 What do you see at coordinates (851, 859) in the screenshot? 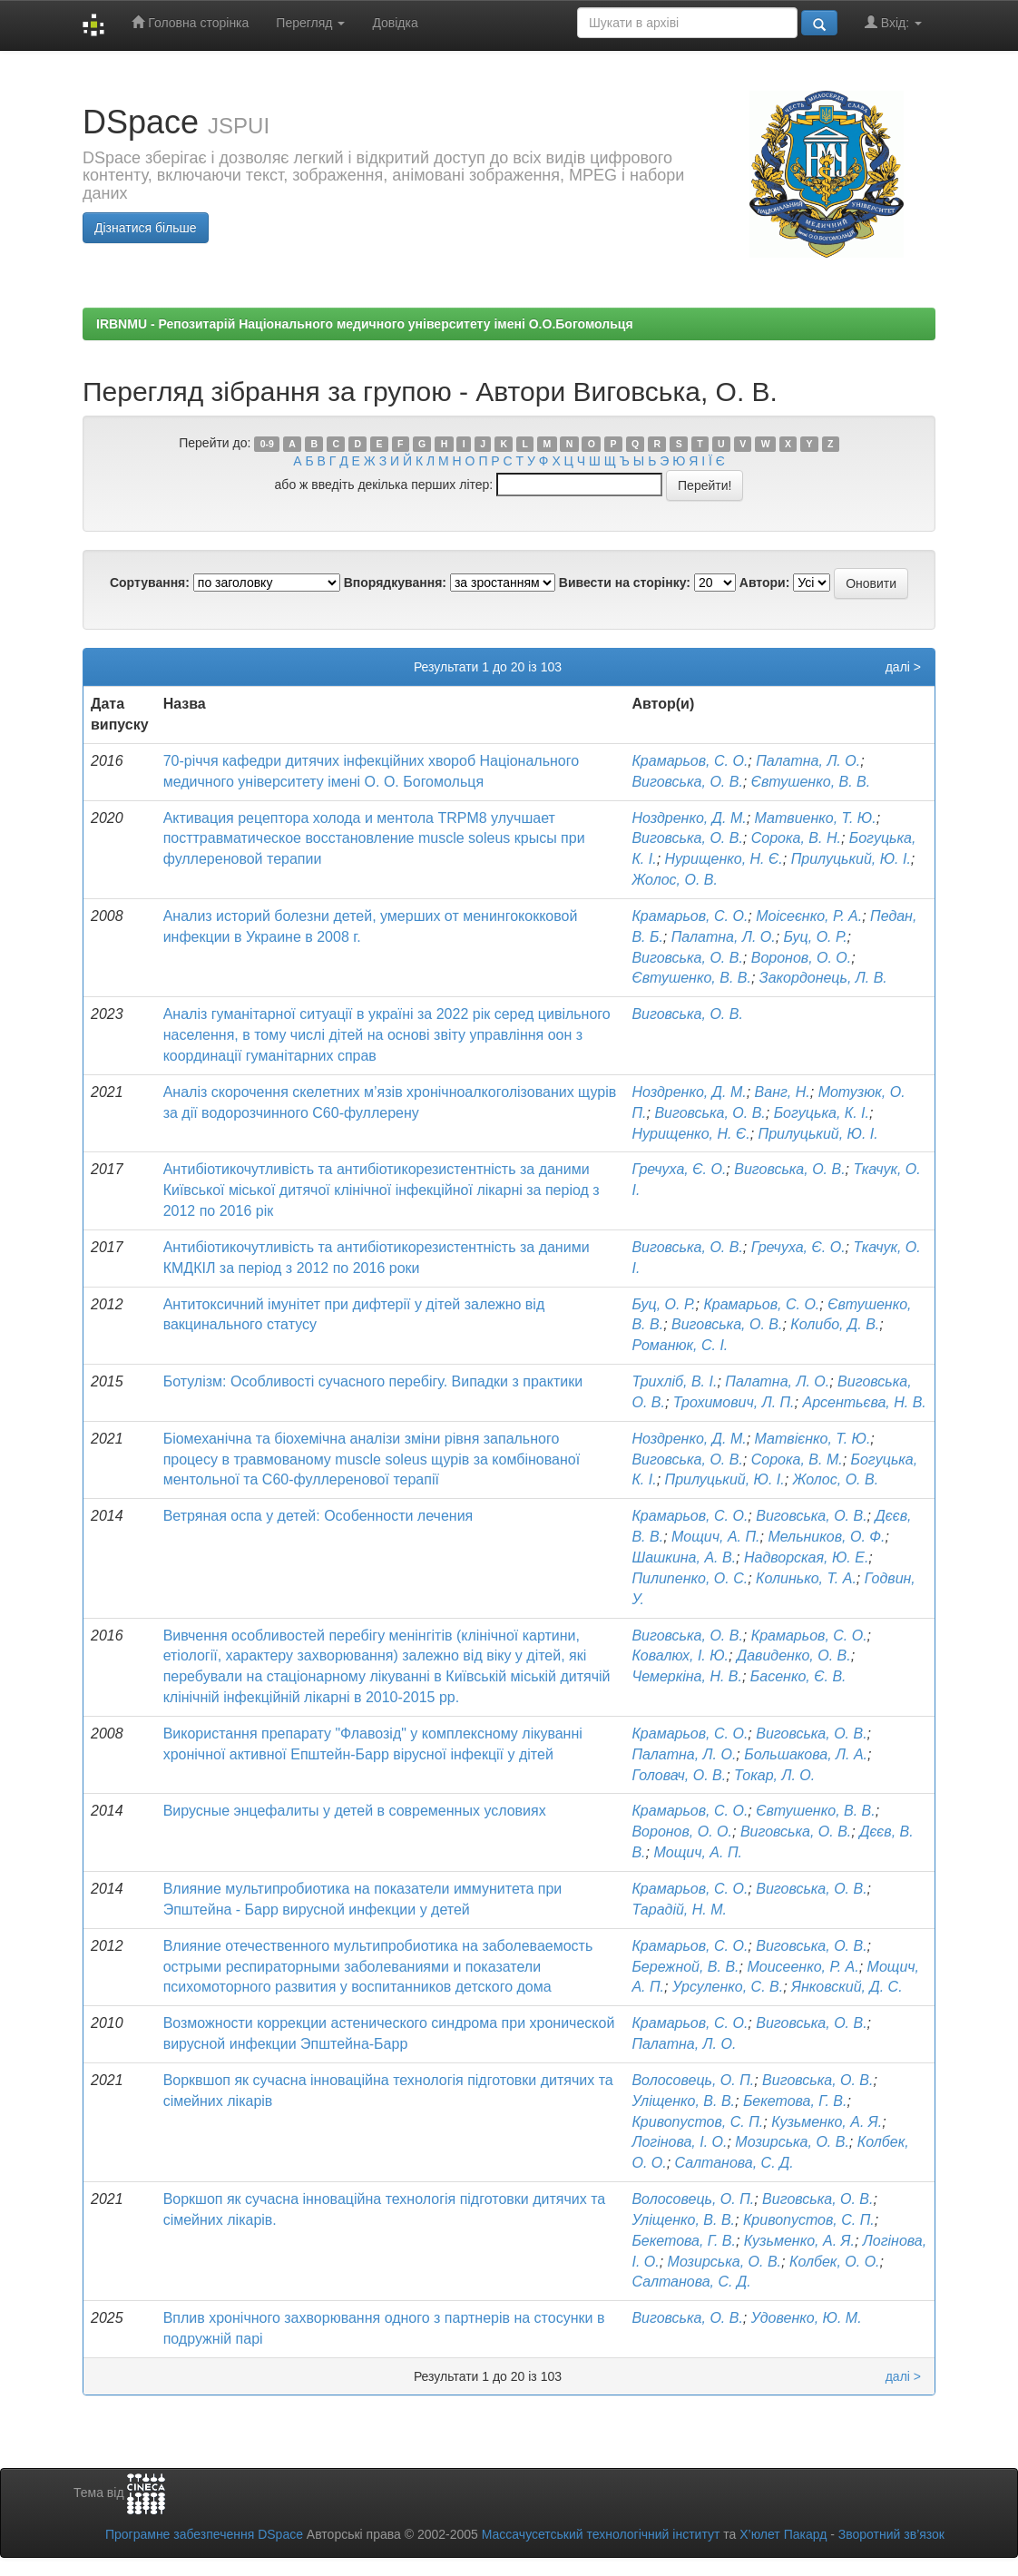
I see `Прилуцький, Ю. І.` at bounding box center [851, 859].